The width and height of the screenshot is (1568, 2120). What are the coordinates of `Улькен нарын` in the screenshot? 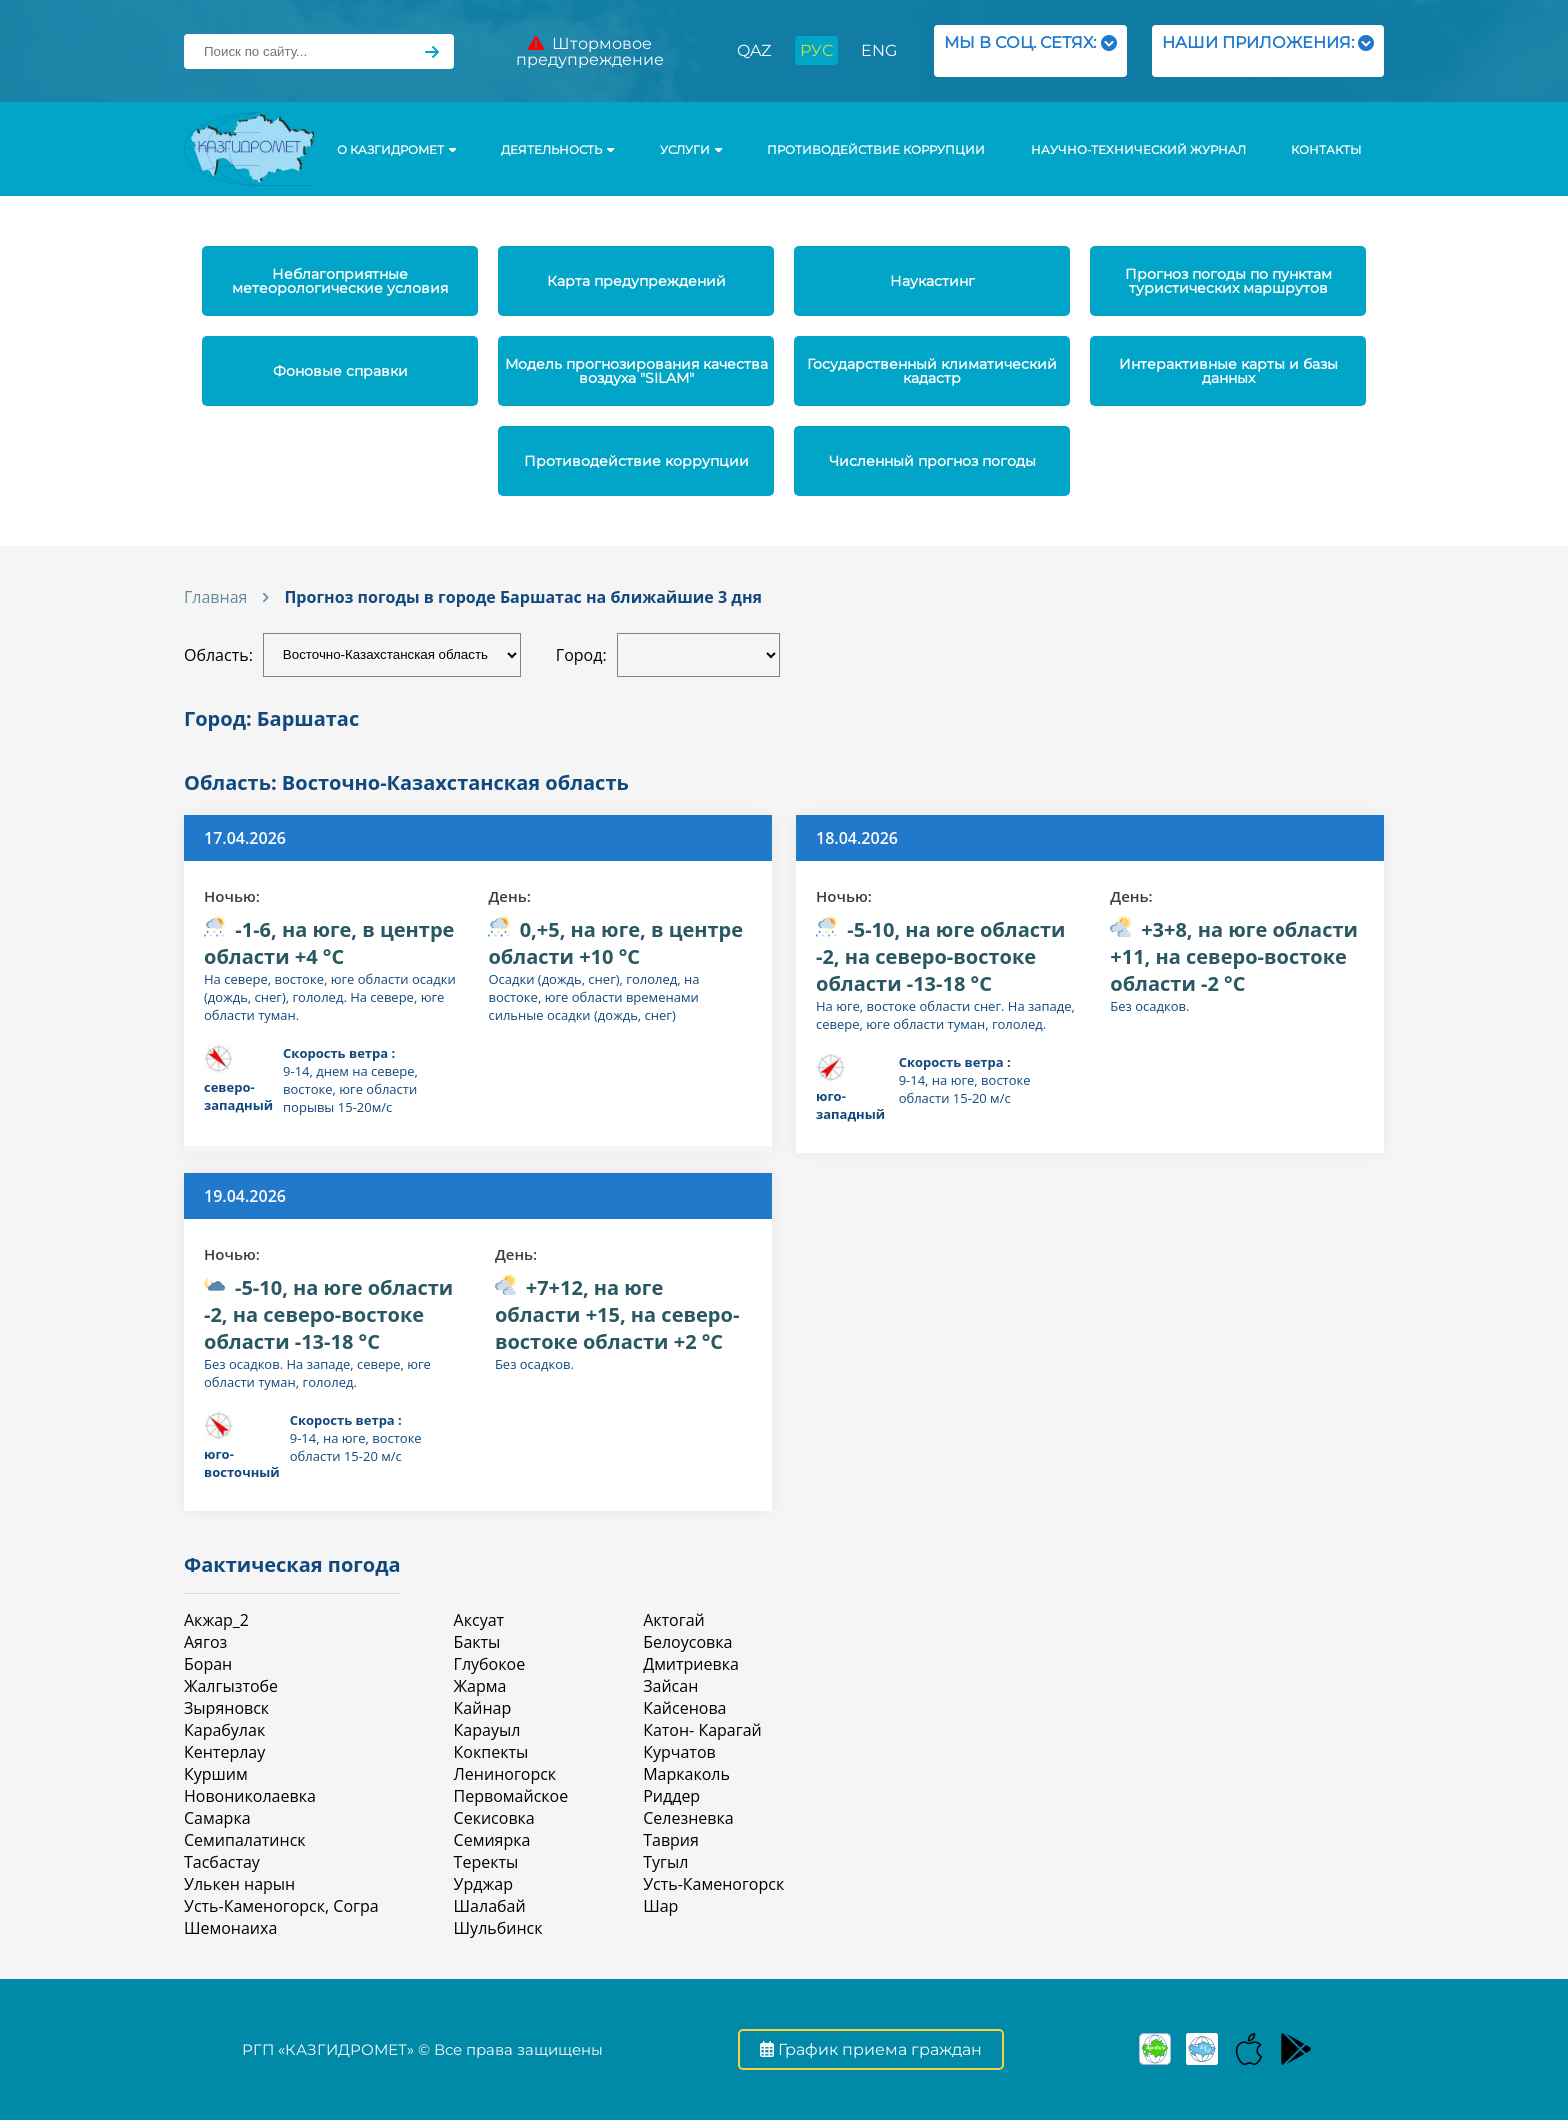 It's located at (239, 1884).